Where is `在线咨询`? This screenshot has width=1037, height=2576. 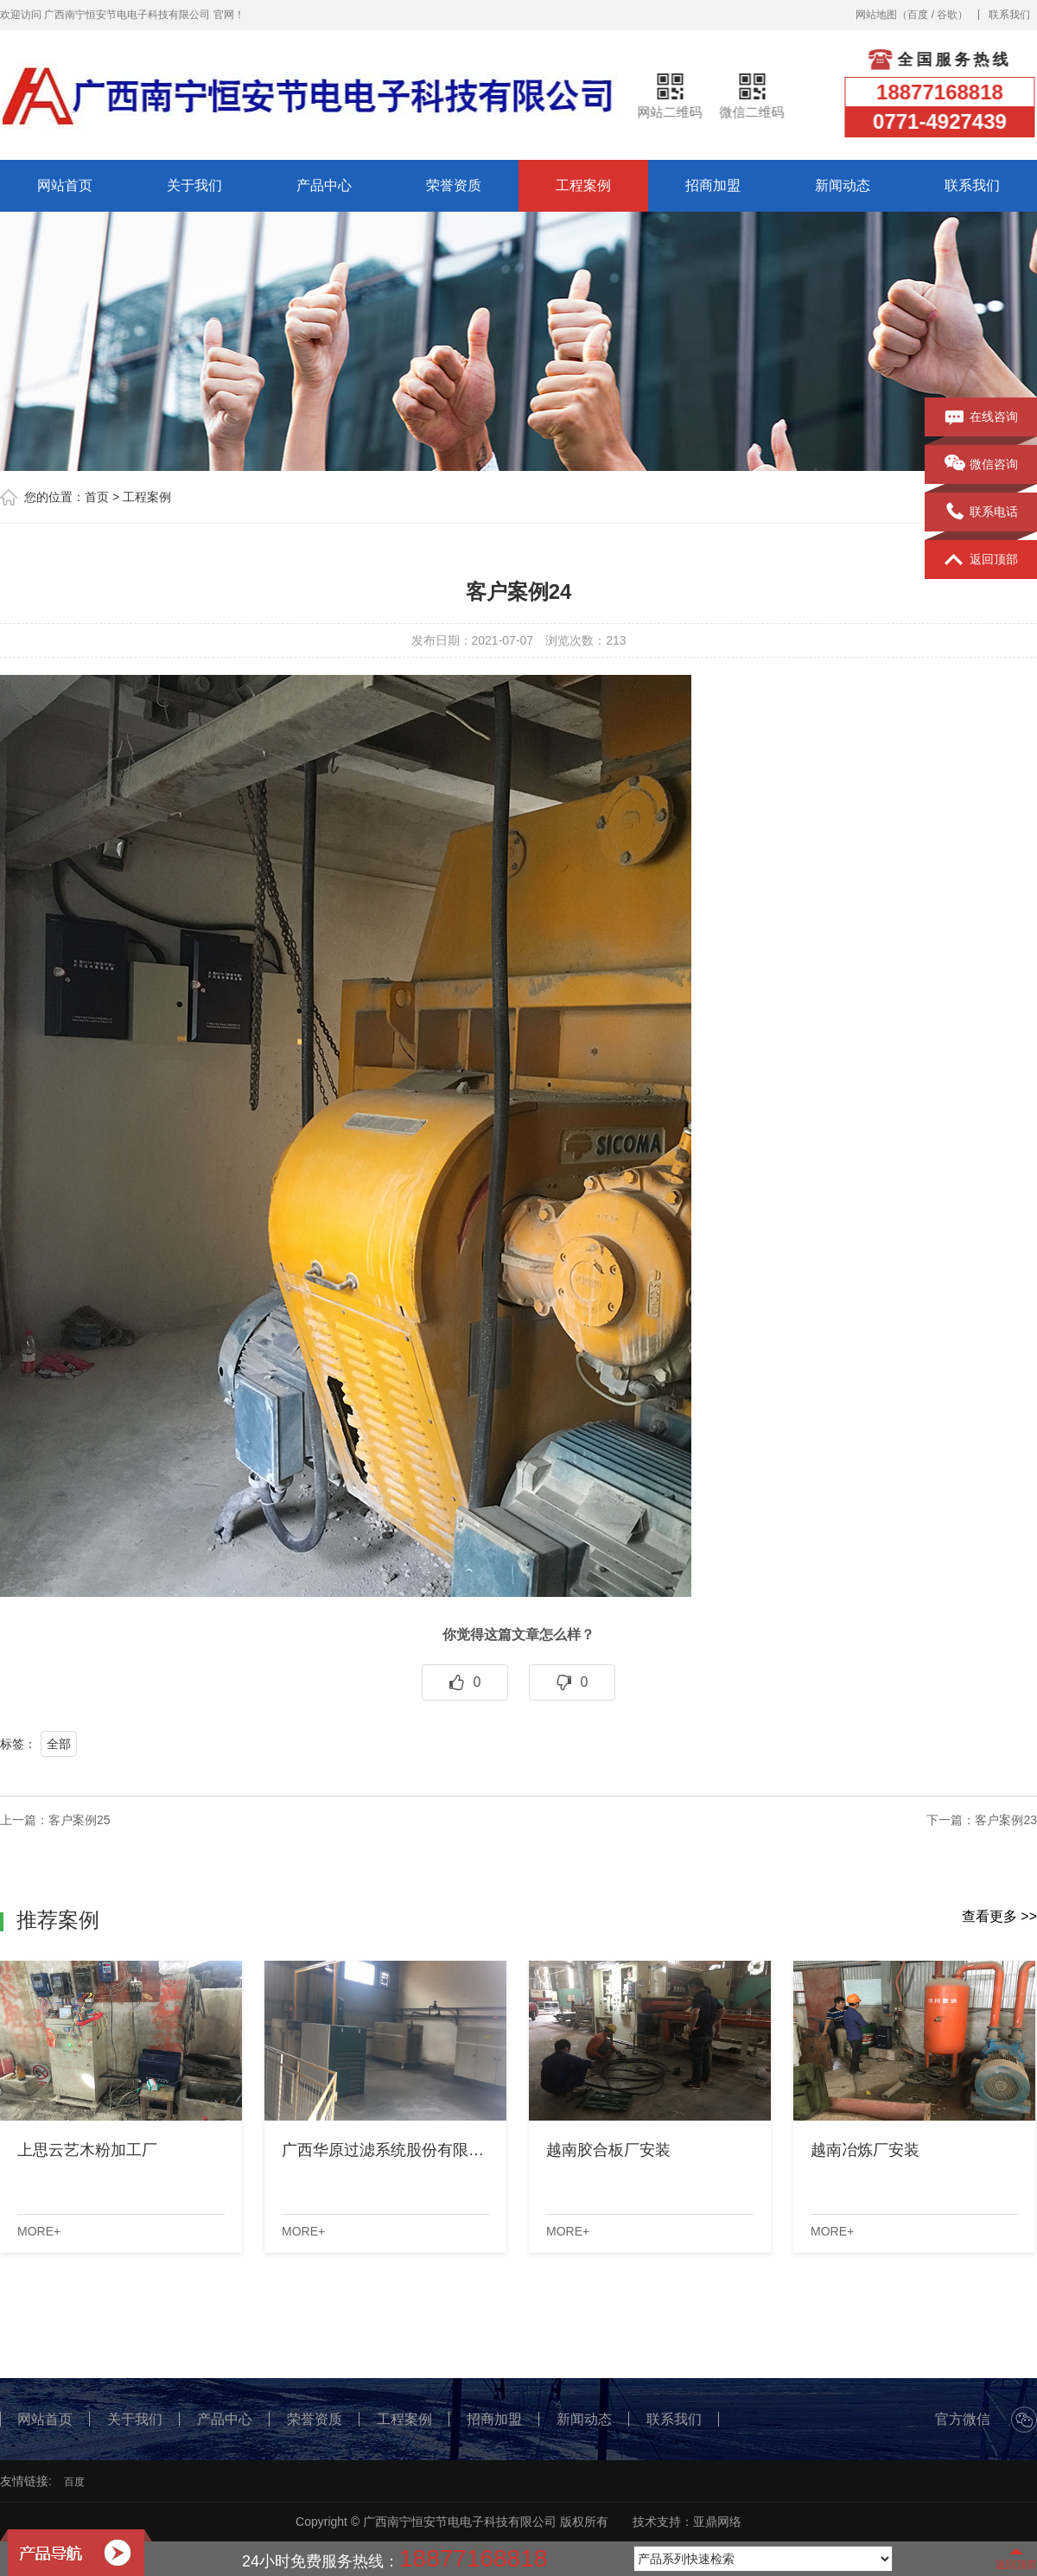 在线咨询 is located at coordinates (981, 417).